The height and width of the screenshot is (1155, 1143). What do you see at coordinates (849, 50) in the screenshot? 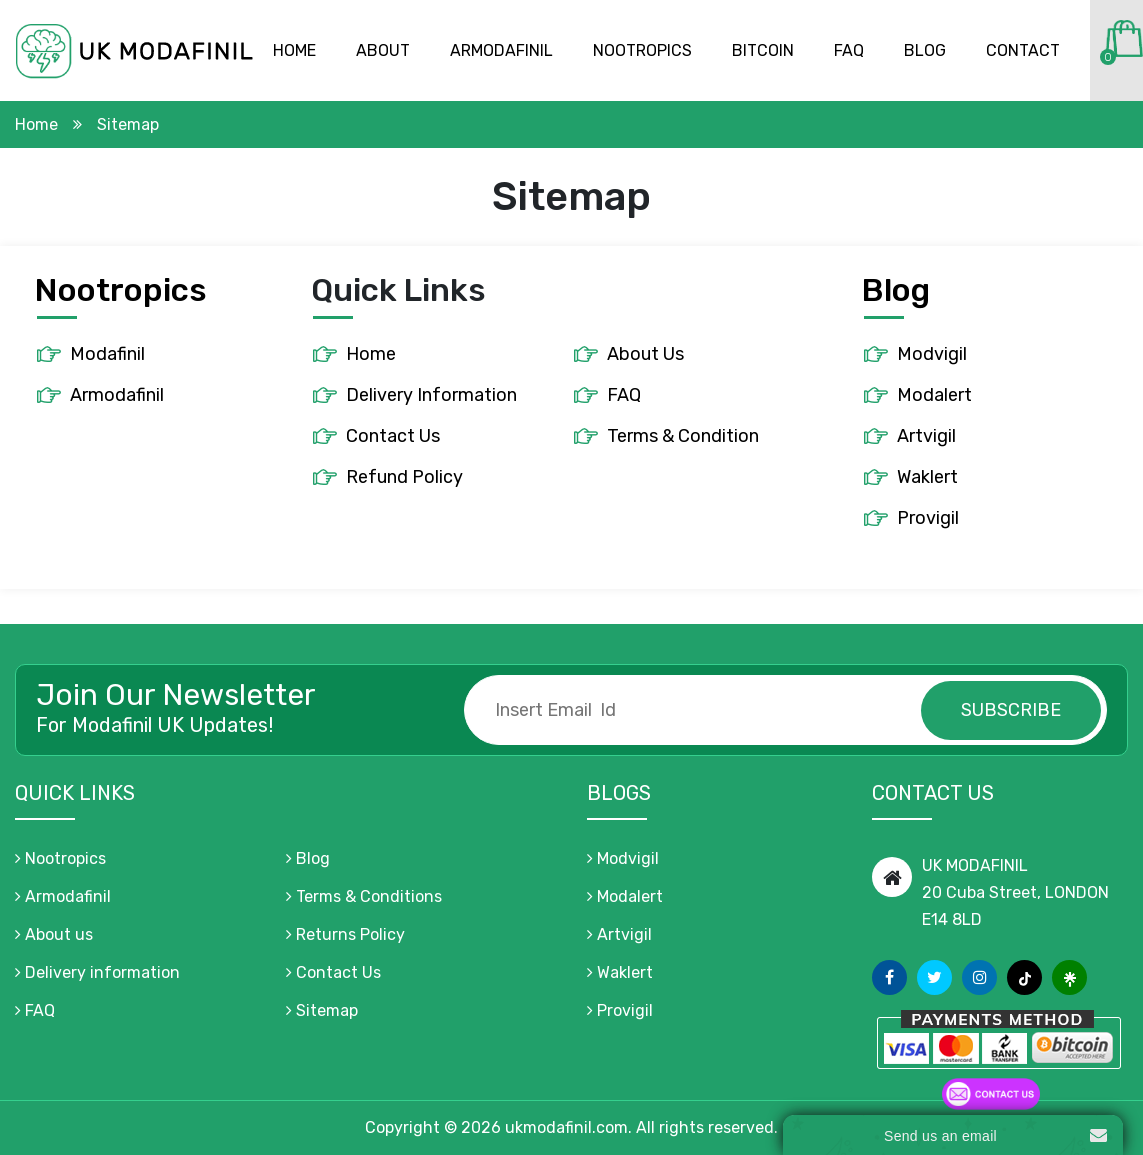
I see `Faq` at bounding box center [849, 50].